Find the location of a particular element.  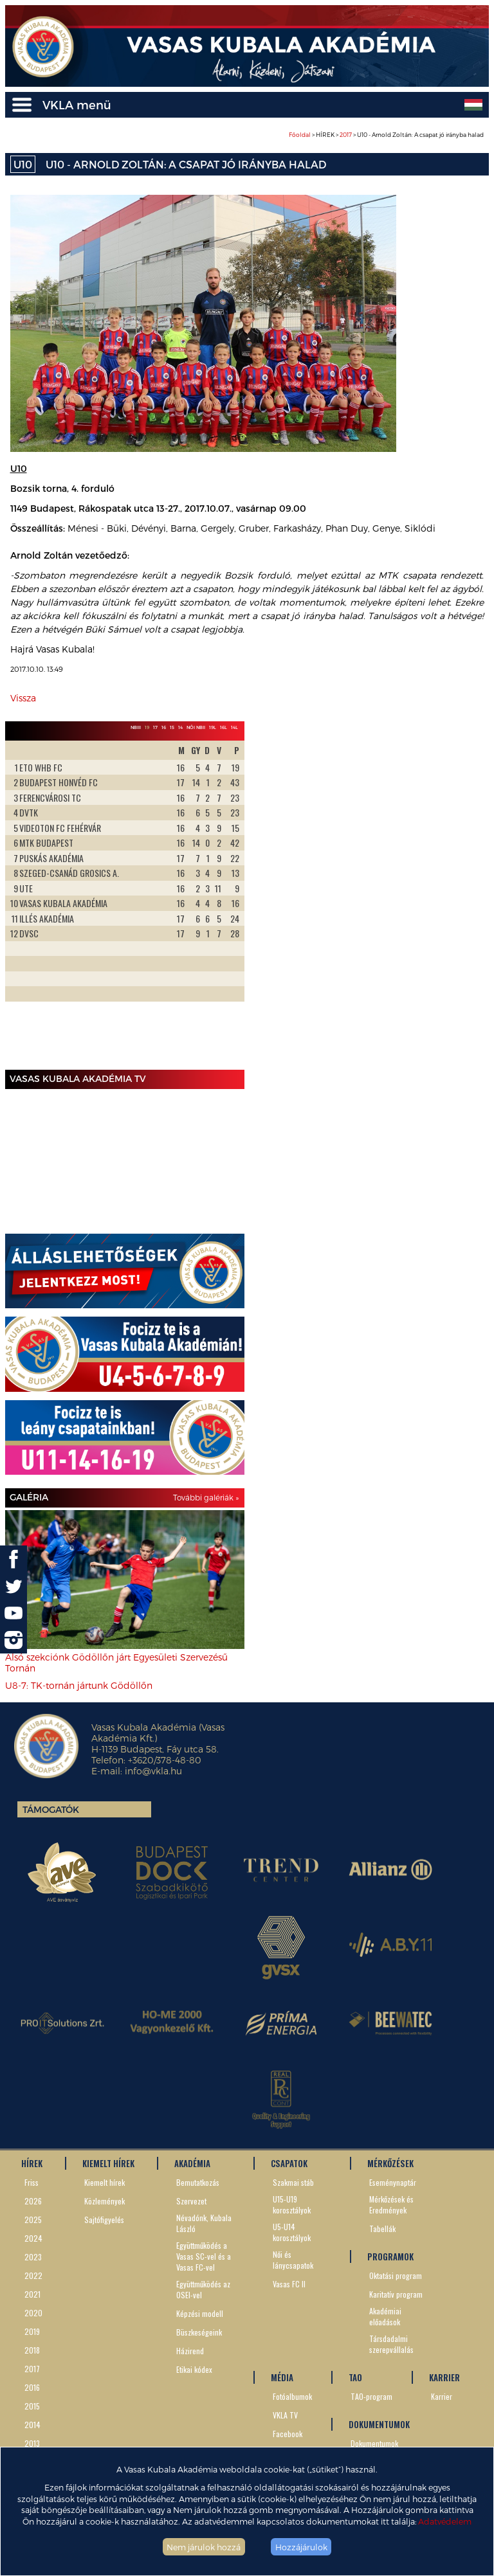

19 is located at coordinates (147, 727).